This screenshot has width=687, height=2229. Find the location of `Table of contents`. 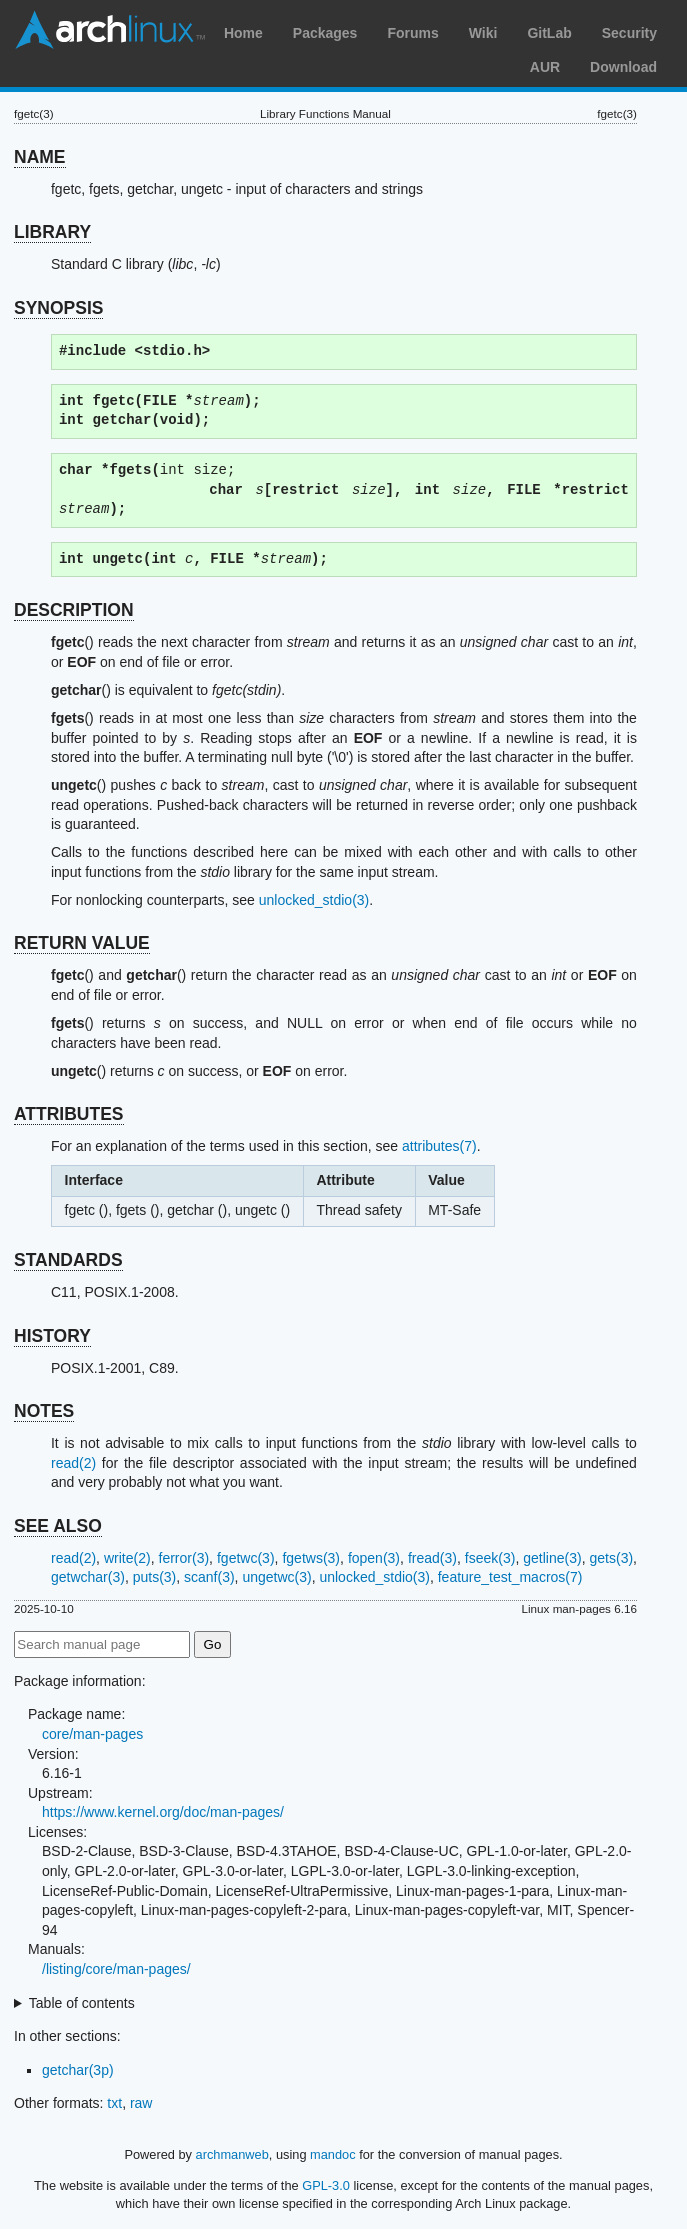

Table of contents is located at coordinates (82, 2003).